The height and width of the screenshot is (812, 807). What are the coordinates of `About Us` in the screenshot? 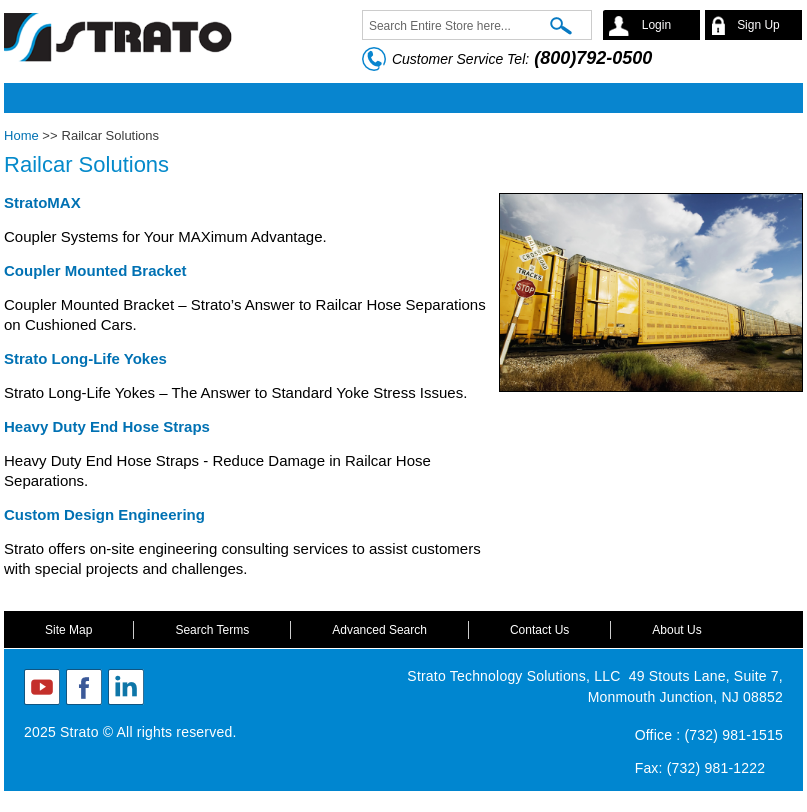 It's located at (676, 630).